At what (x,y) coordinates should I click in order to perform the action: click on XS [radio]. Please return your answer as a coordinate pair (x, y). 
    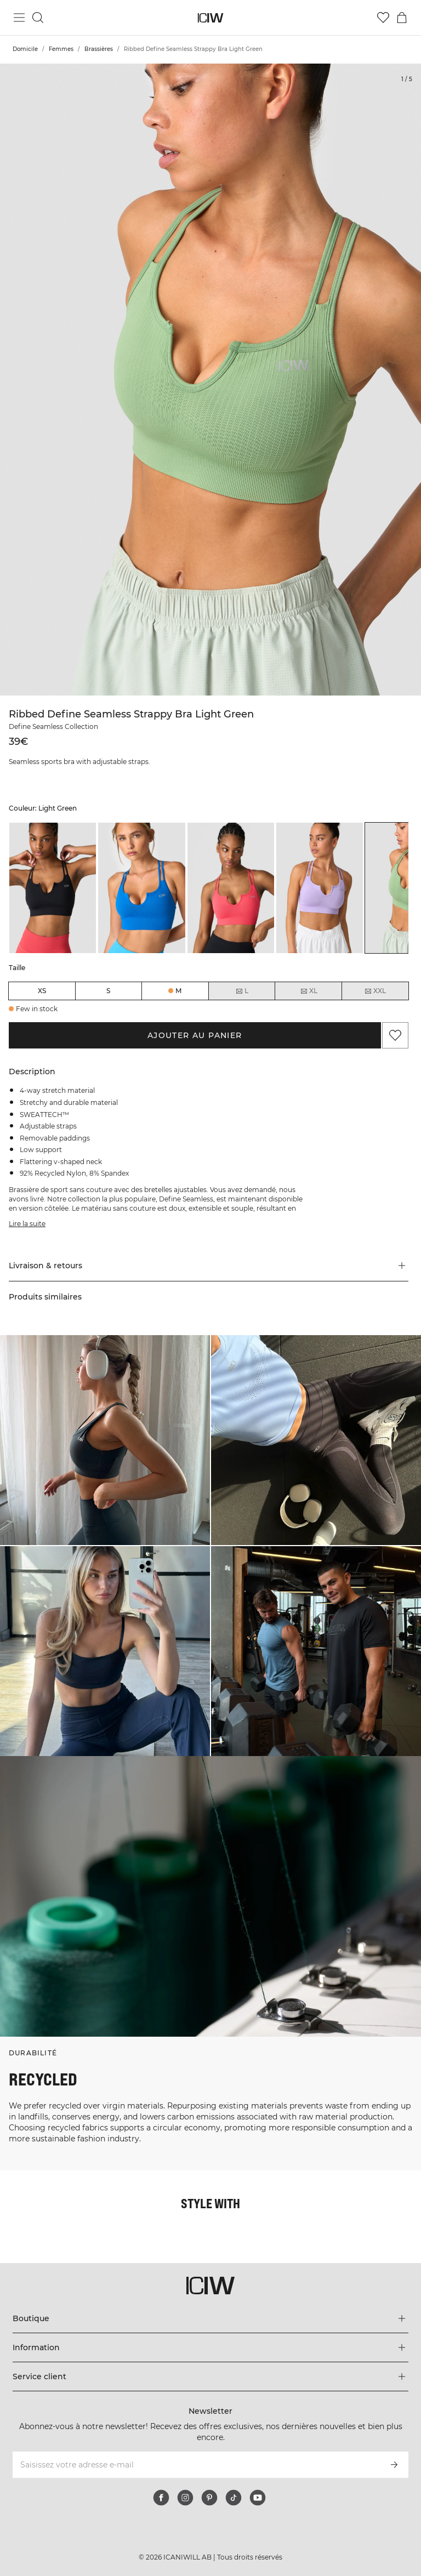
    Looking at the image, I should click on (42, 991).